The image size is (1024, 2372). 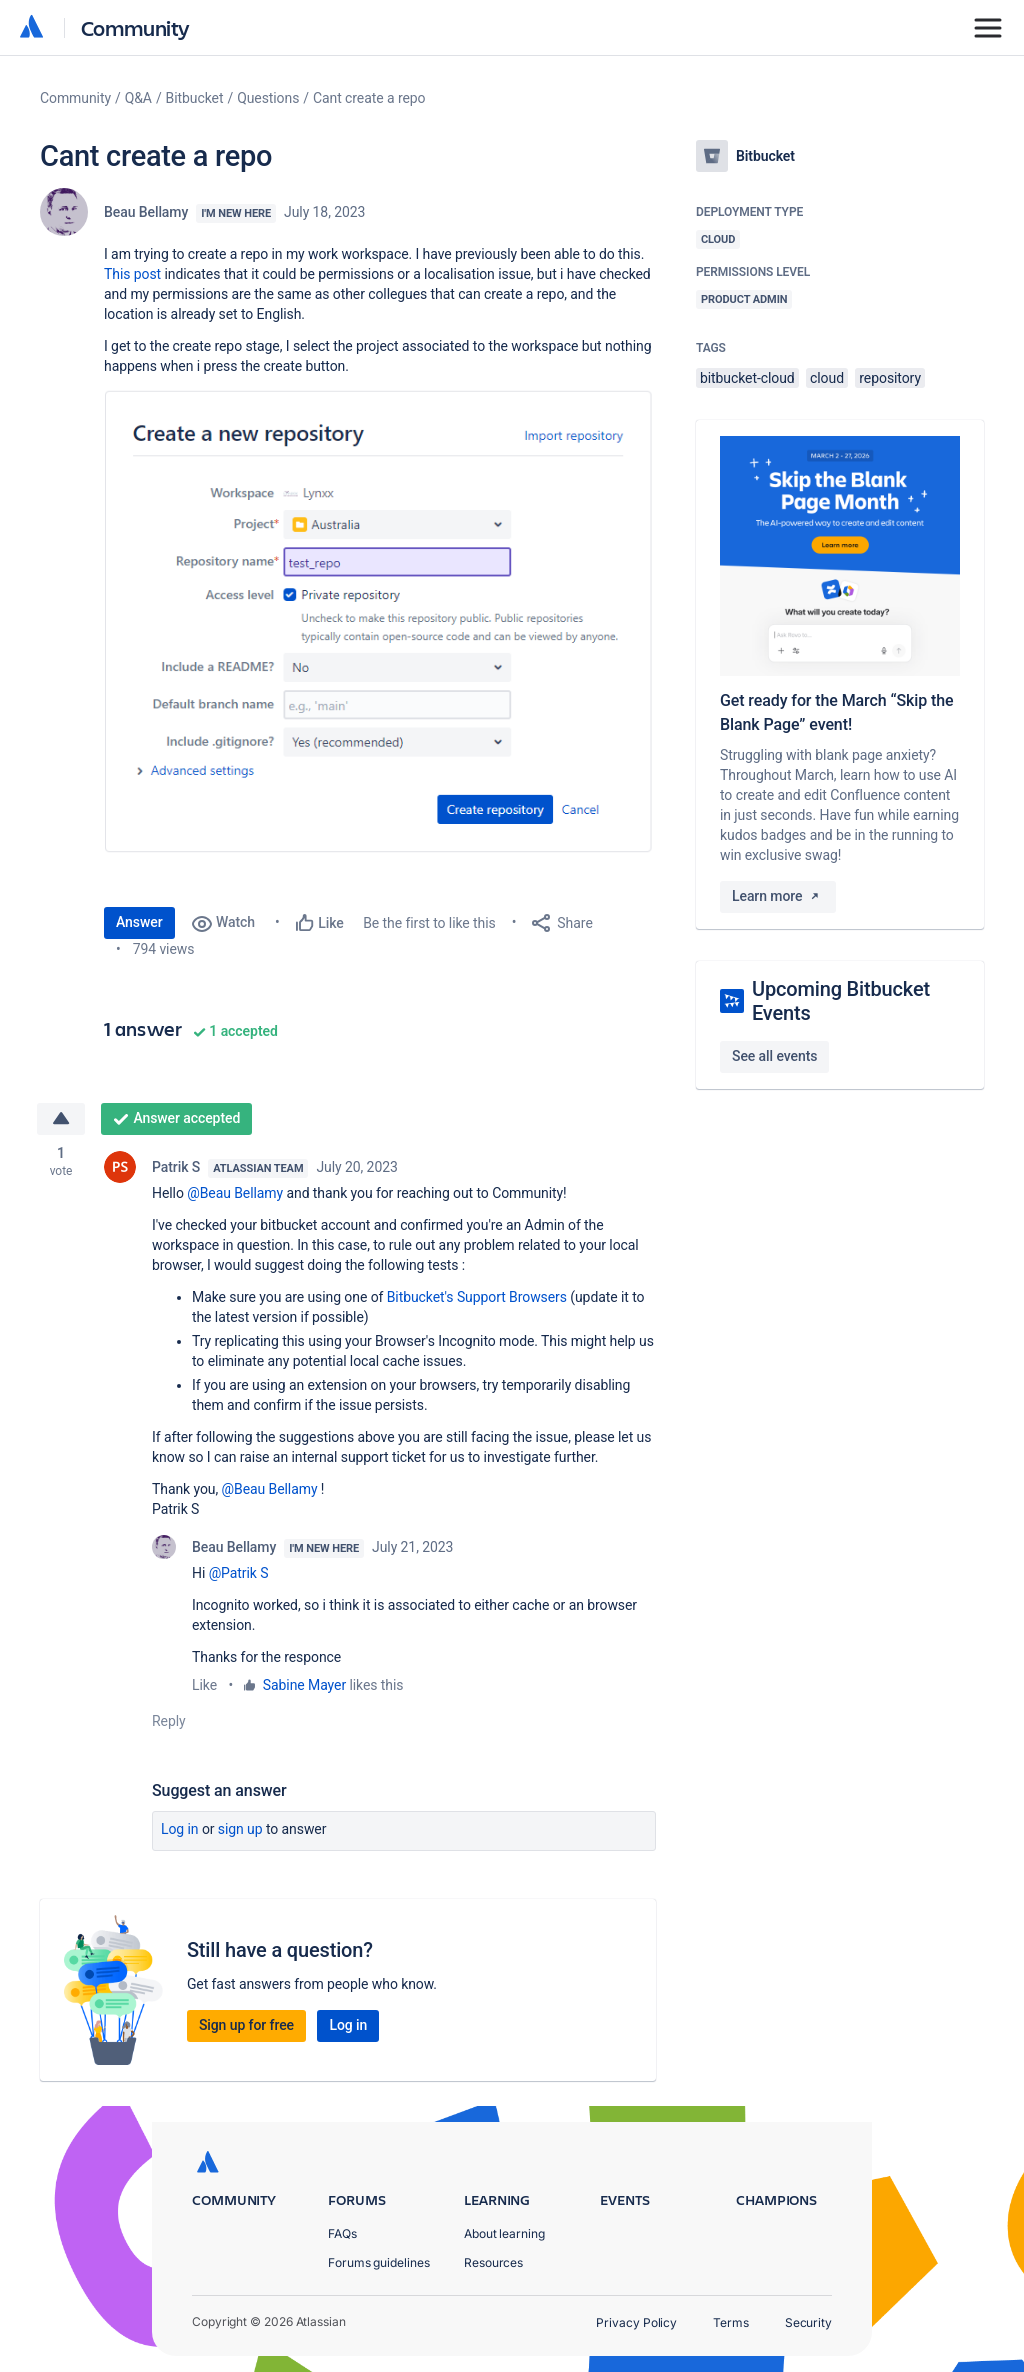 What do you see at coordinates (747, 378) in the screenshot?
I see `bitbucket-cloud` at bounding box center [747, 378].